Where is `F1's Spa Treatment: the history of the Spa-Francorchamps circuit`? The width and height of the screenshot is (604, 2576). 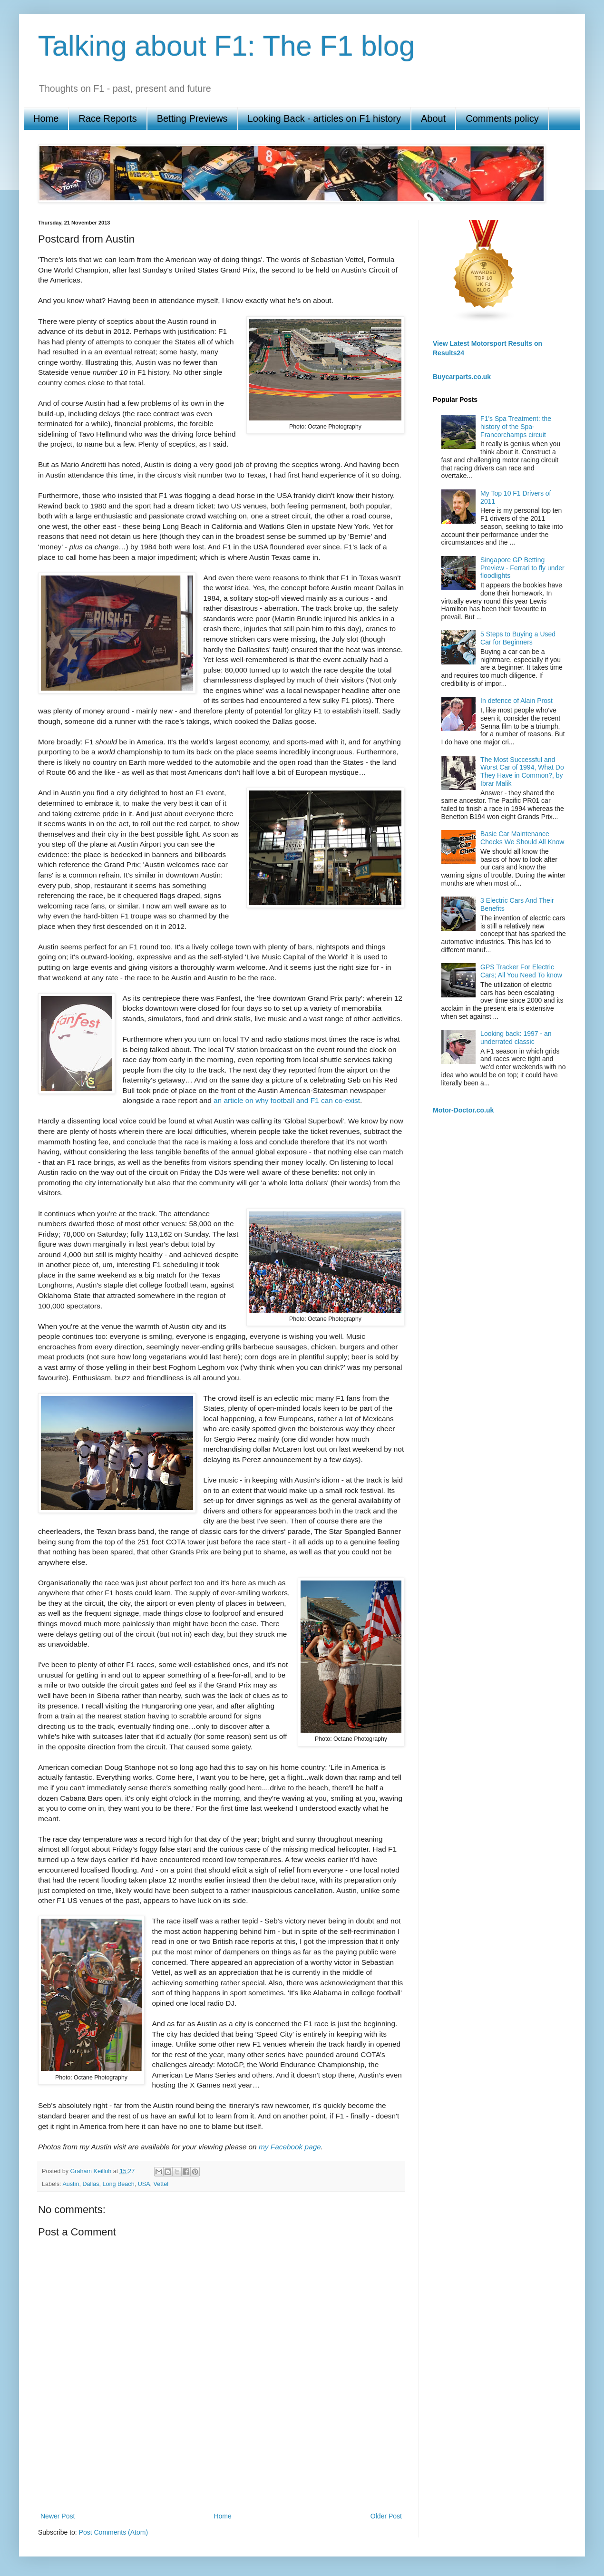 F1's Spa Treatment: the history of the Spa-Francorchamps circuit is located at coordinates (515, 427).